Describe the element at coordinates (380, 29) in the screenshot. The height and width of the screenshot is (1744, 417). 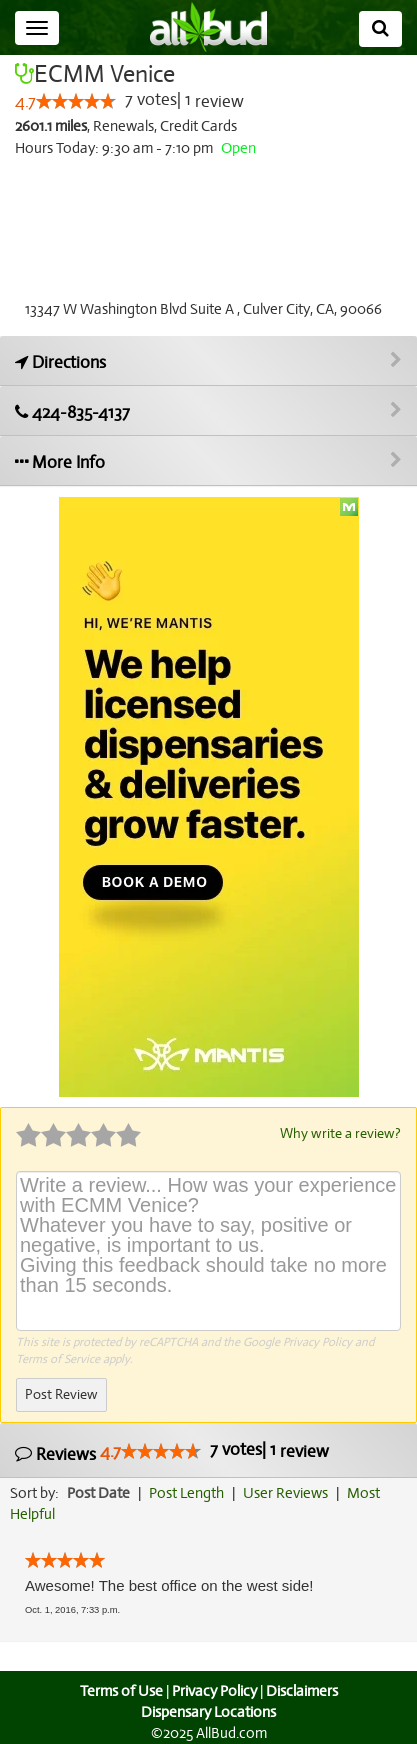
I see `[Search]` at that location.